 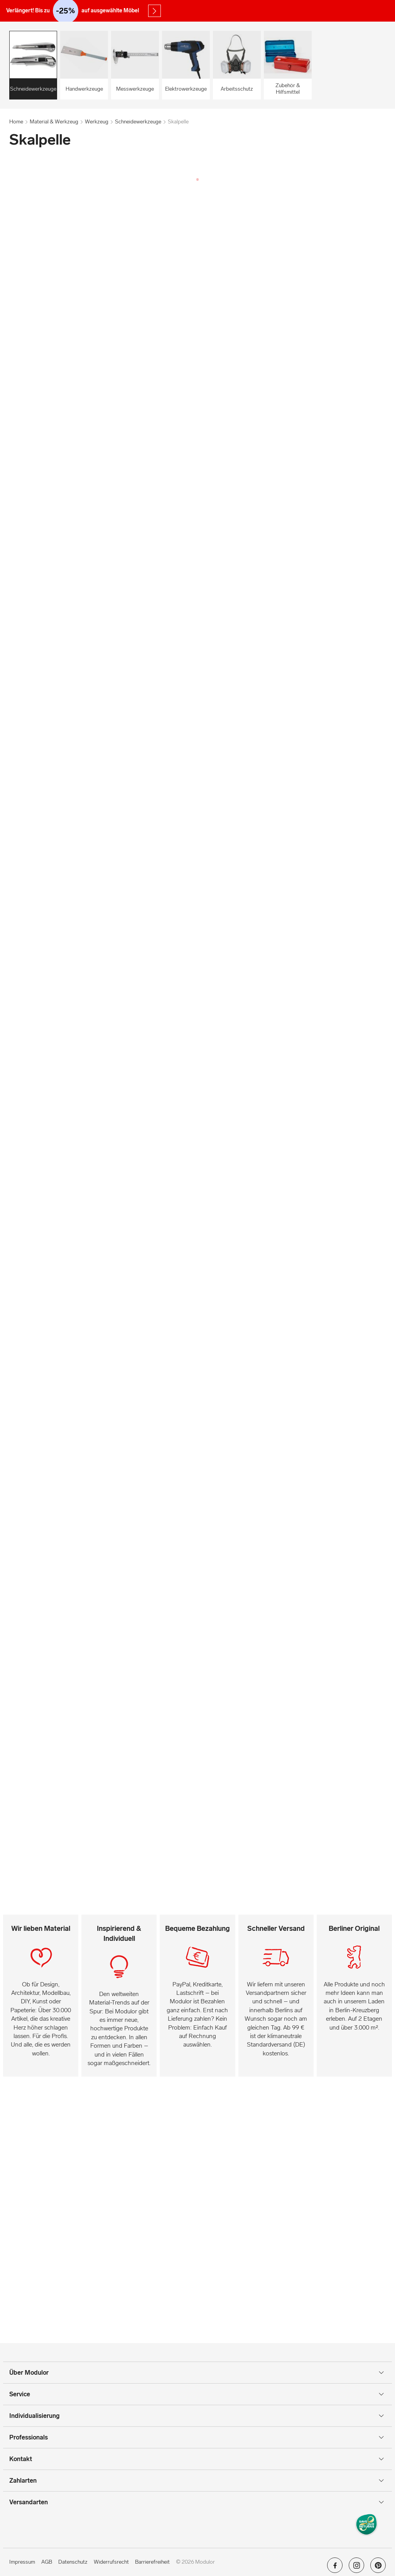 I want to click on [Modulor auf facebook], so click(x=335, y=2567).